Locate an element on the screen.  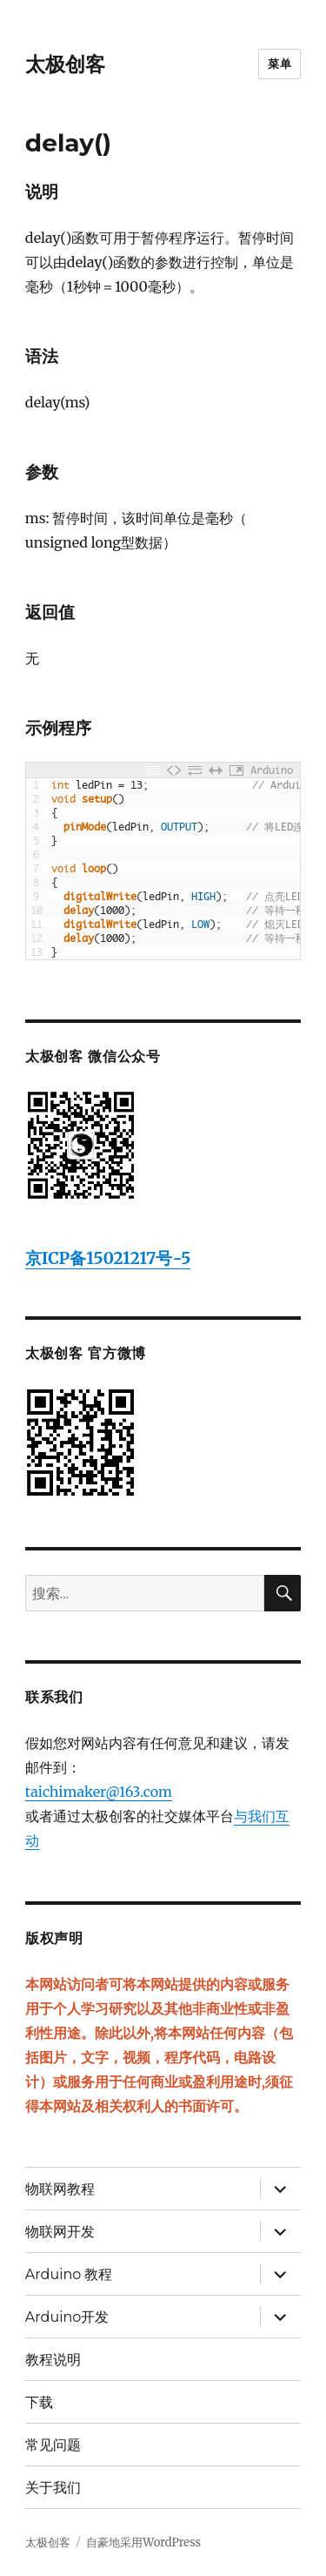
常见问题 is located at coordinates (53, 2445).